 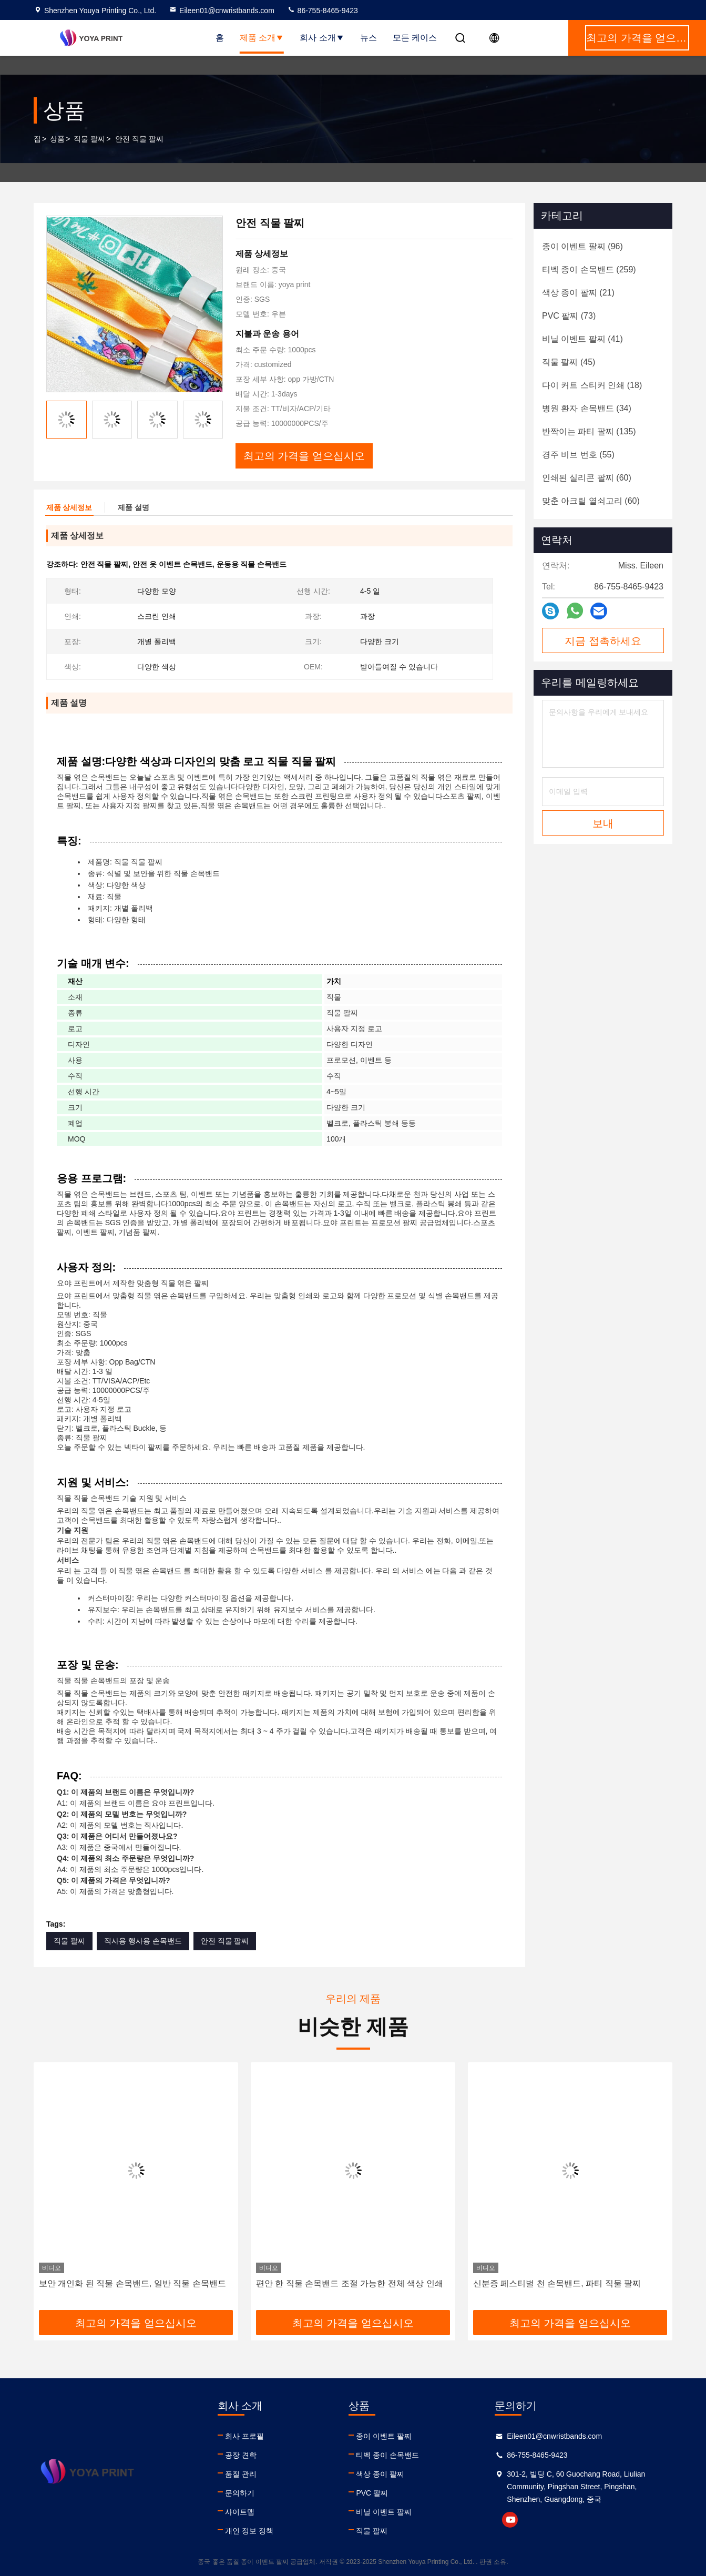 What do you see at coordinates (239, 2512) in the screenshot?
I see `사이트맵` at bounding box center [239, 2512].